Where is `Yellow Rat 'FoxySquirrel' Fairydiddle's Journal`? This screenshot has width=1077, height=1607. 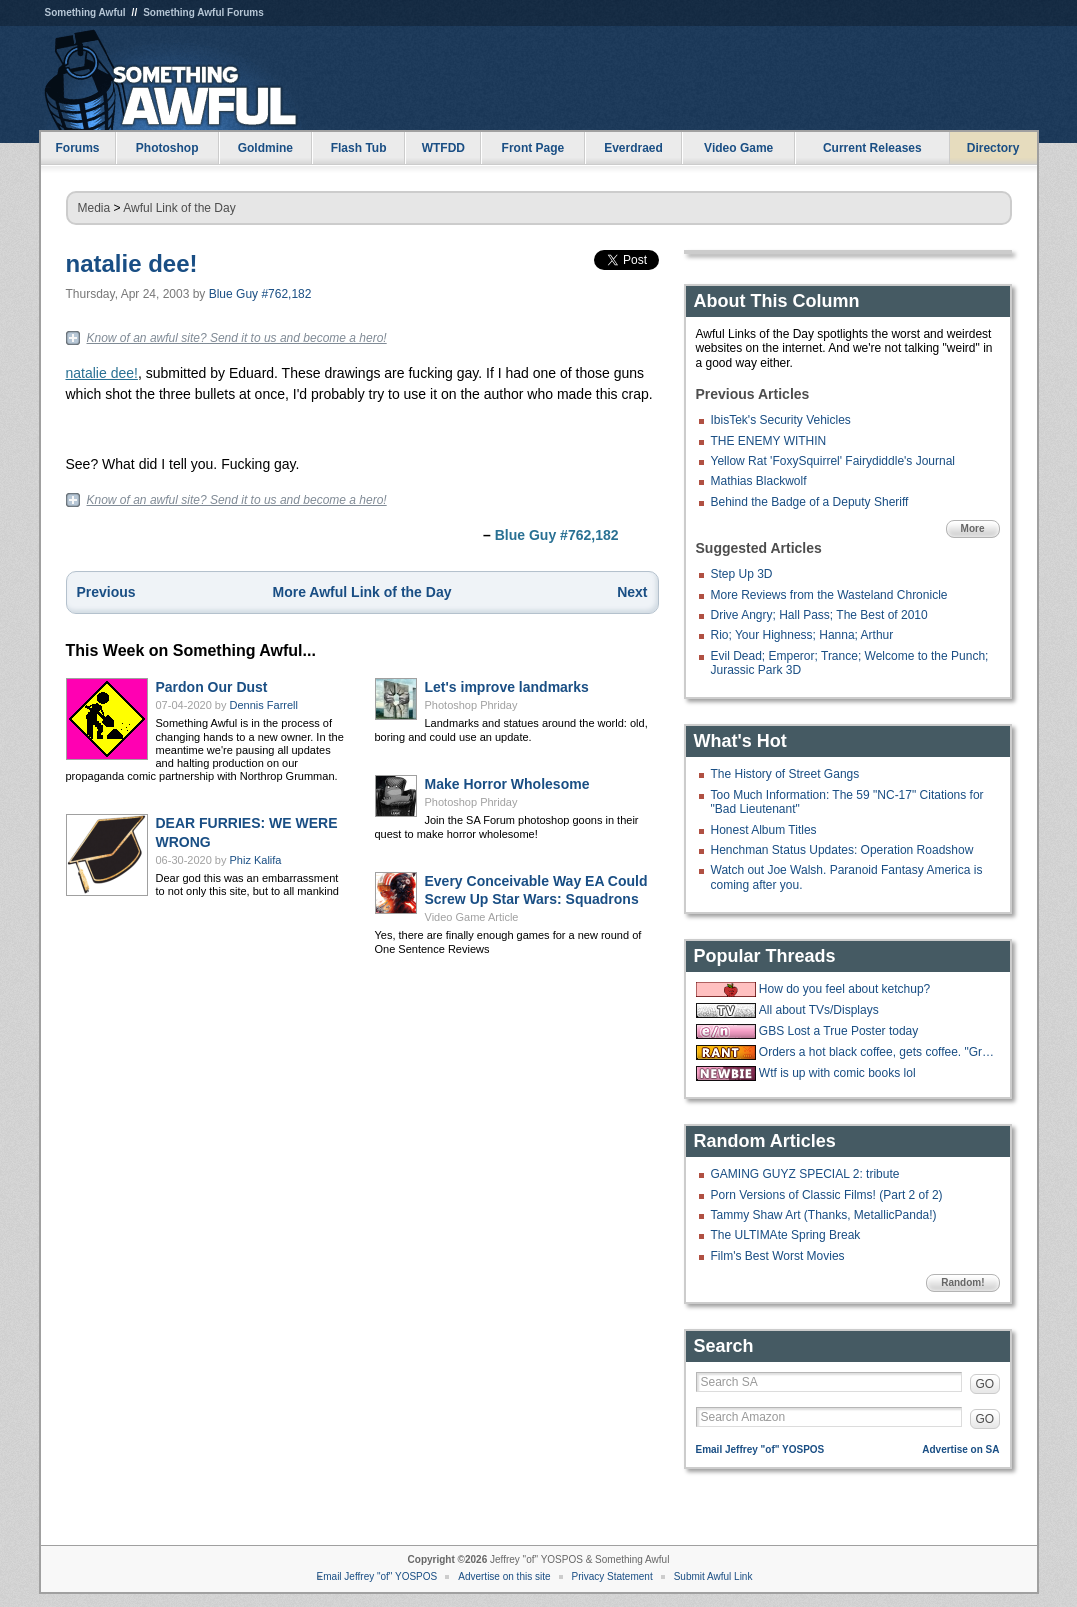 Yellow Rat 'FoxySquirrel' Fairydiddle's Journal is located at coordinates (833, 461).